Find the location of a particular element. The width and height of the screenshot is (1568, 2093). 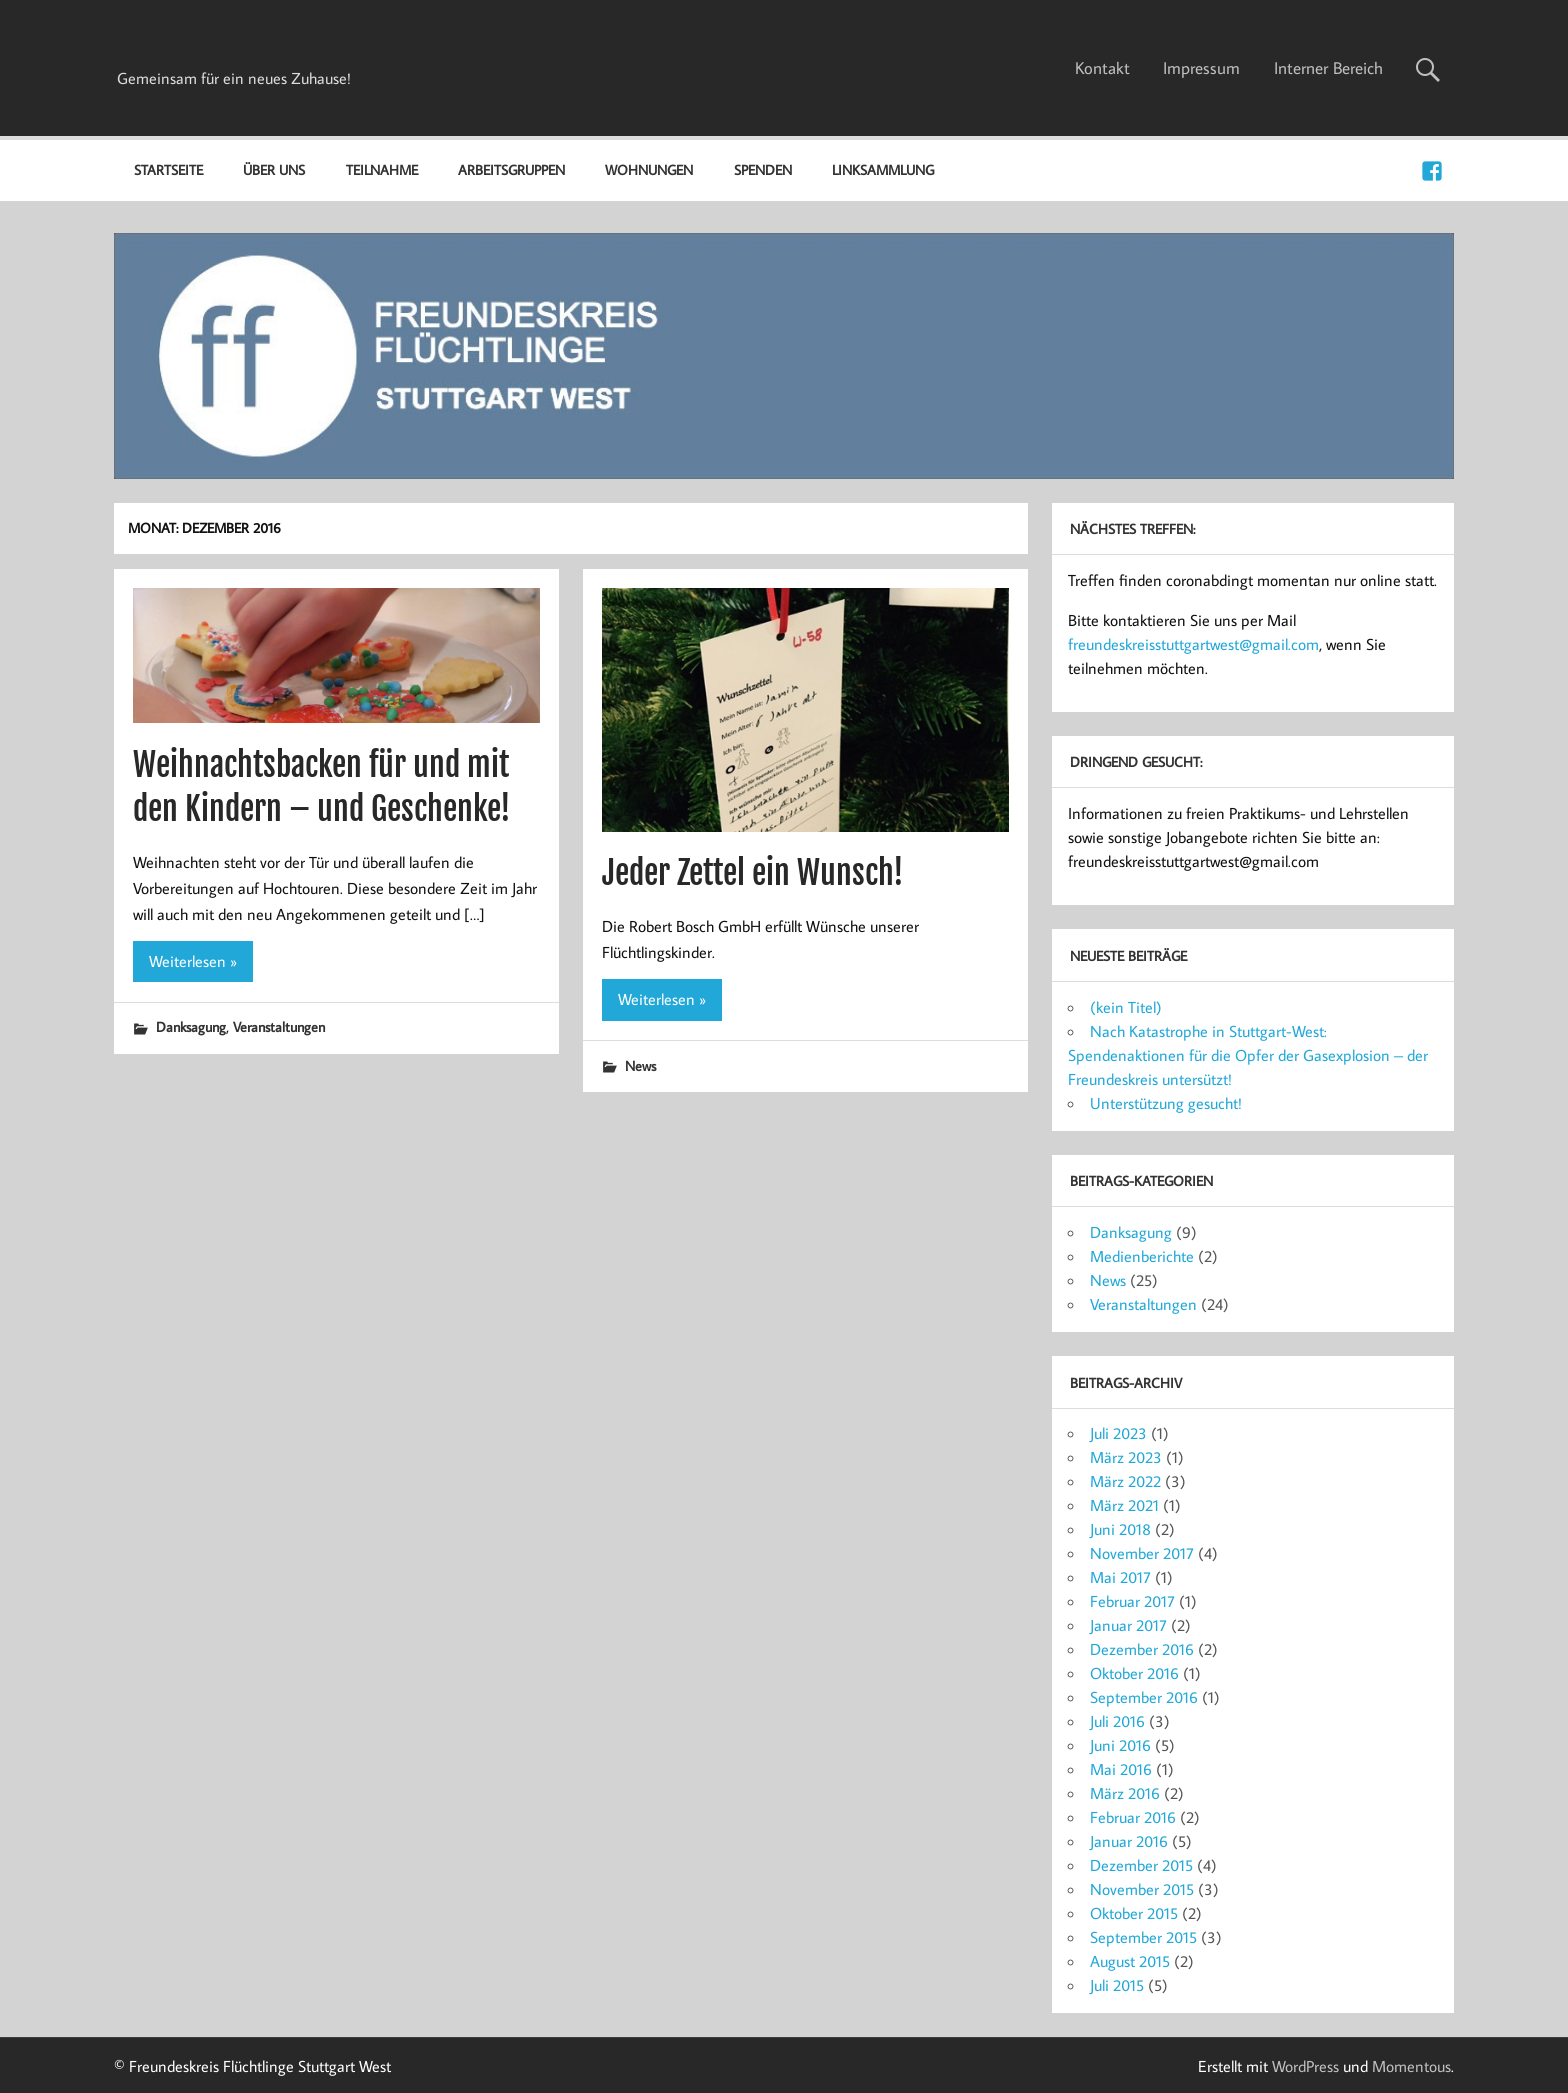

Mai 2016 is located at coordinates (1121, 1769).